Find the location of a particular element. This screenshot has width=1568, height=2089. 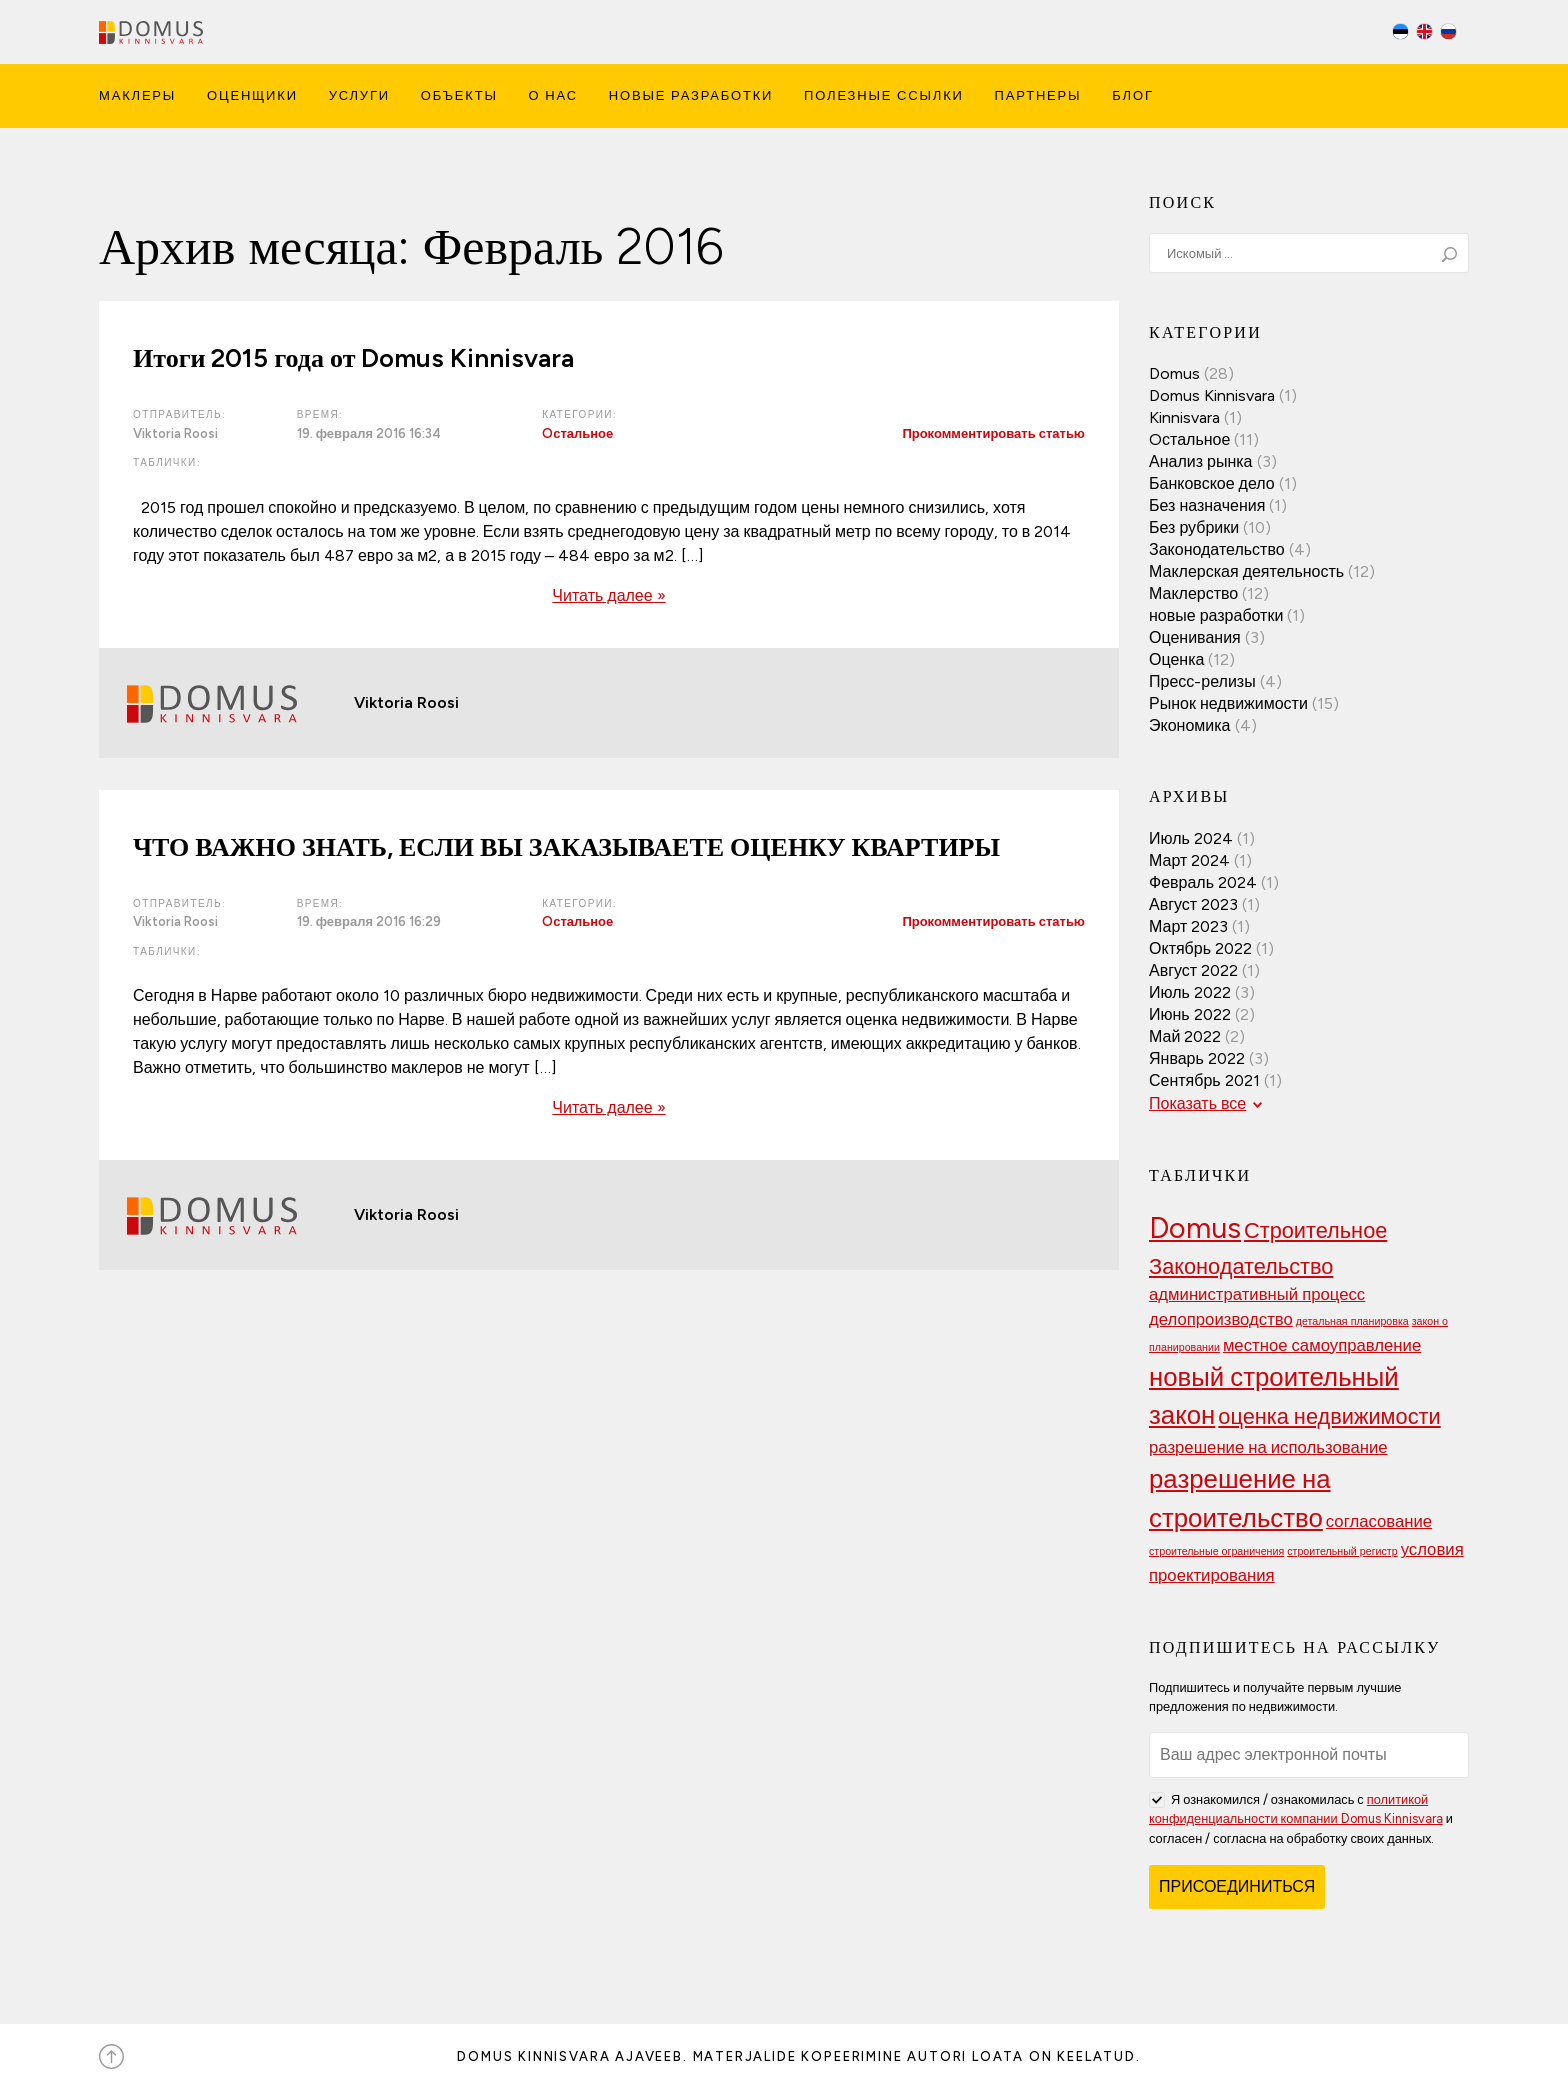

Март 2024 is located at coordinates (1189, 860).